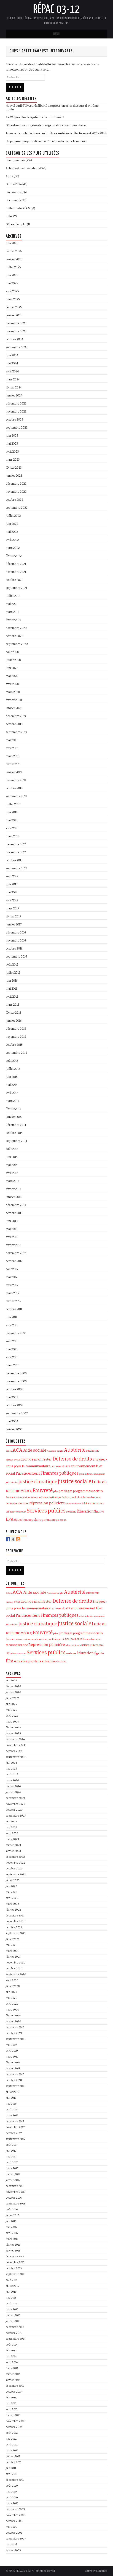  What do you see at coordinates (12, 443) in the screenshot?
I see `mai 2023` at bounding box center [12, 443].